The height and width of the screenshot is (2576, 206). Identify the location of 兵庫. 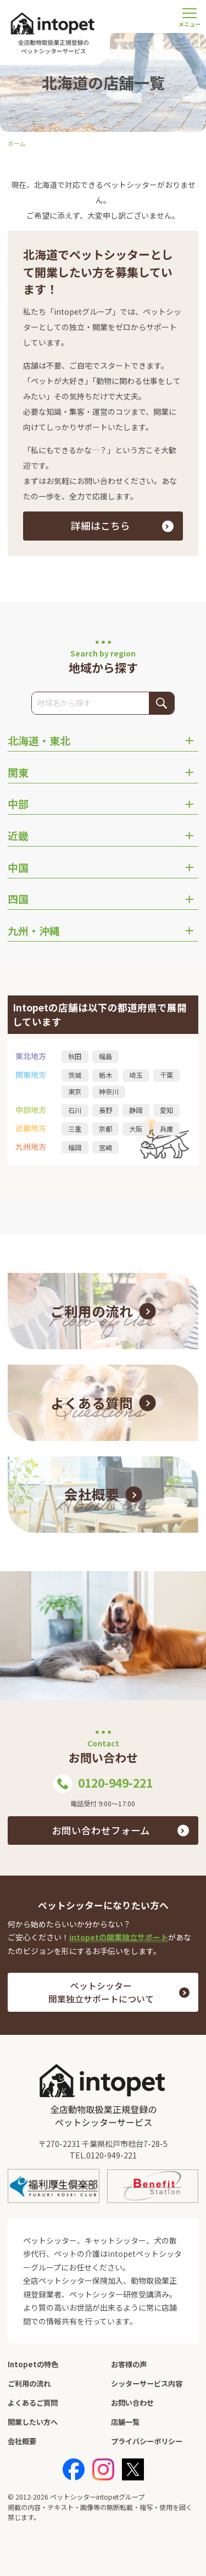
(166, 1129).